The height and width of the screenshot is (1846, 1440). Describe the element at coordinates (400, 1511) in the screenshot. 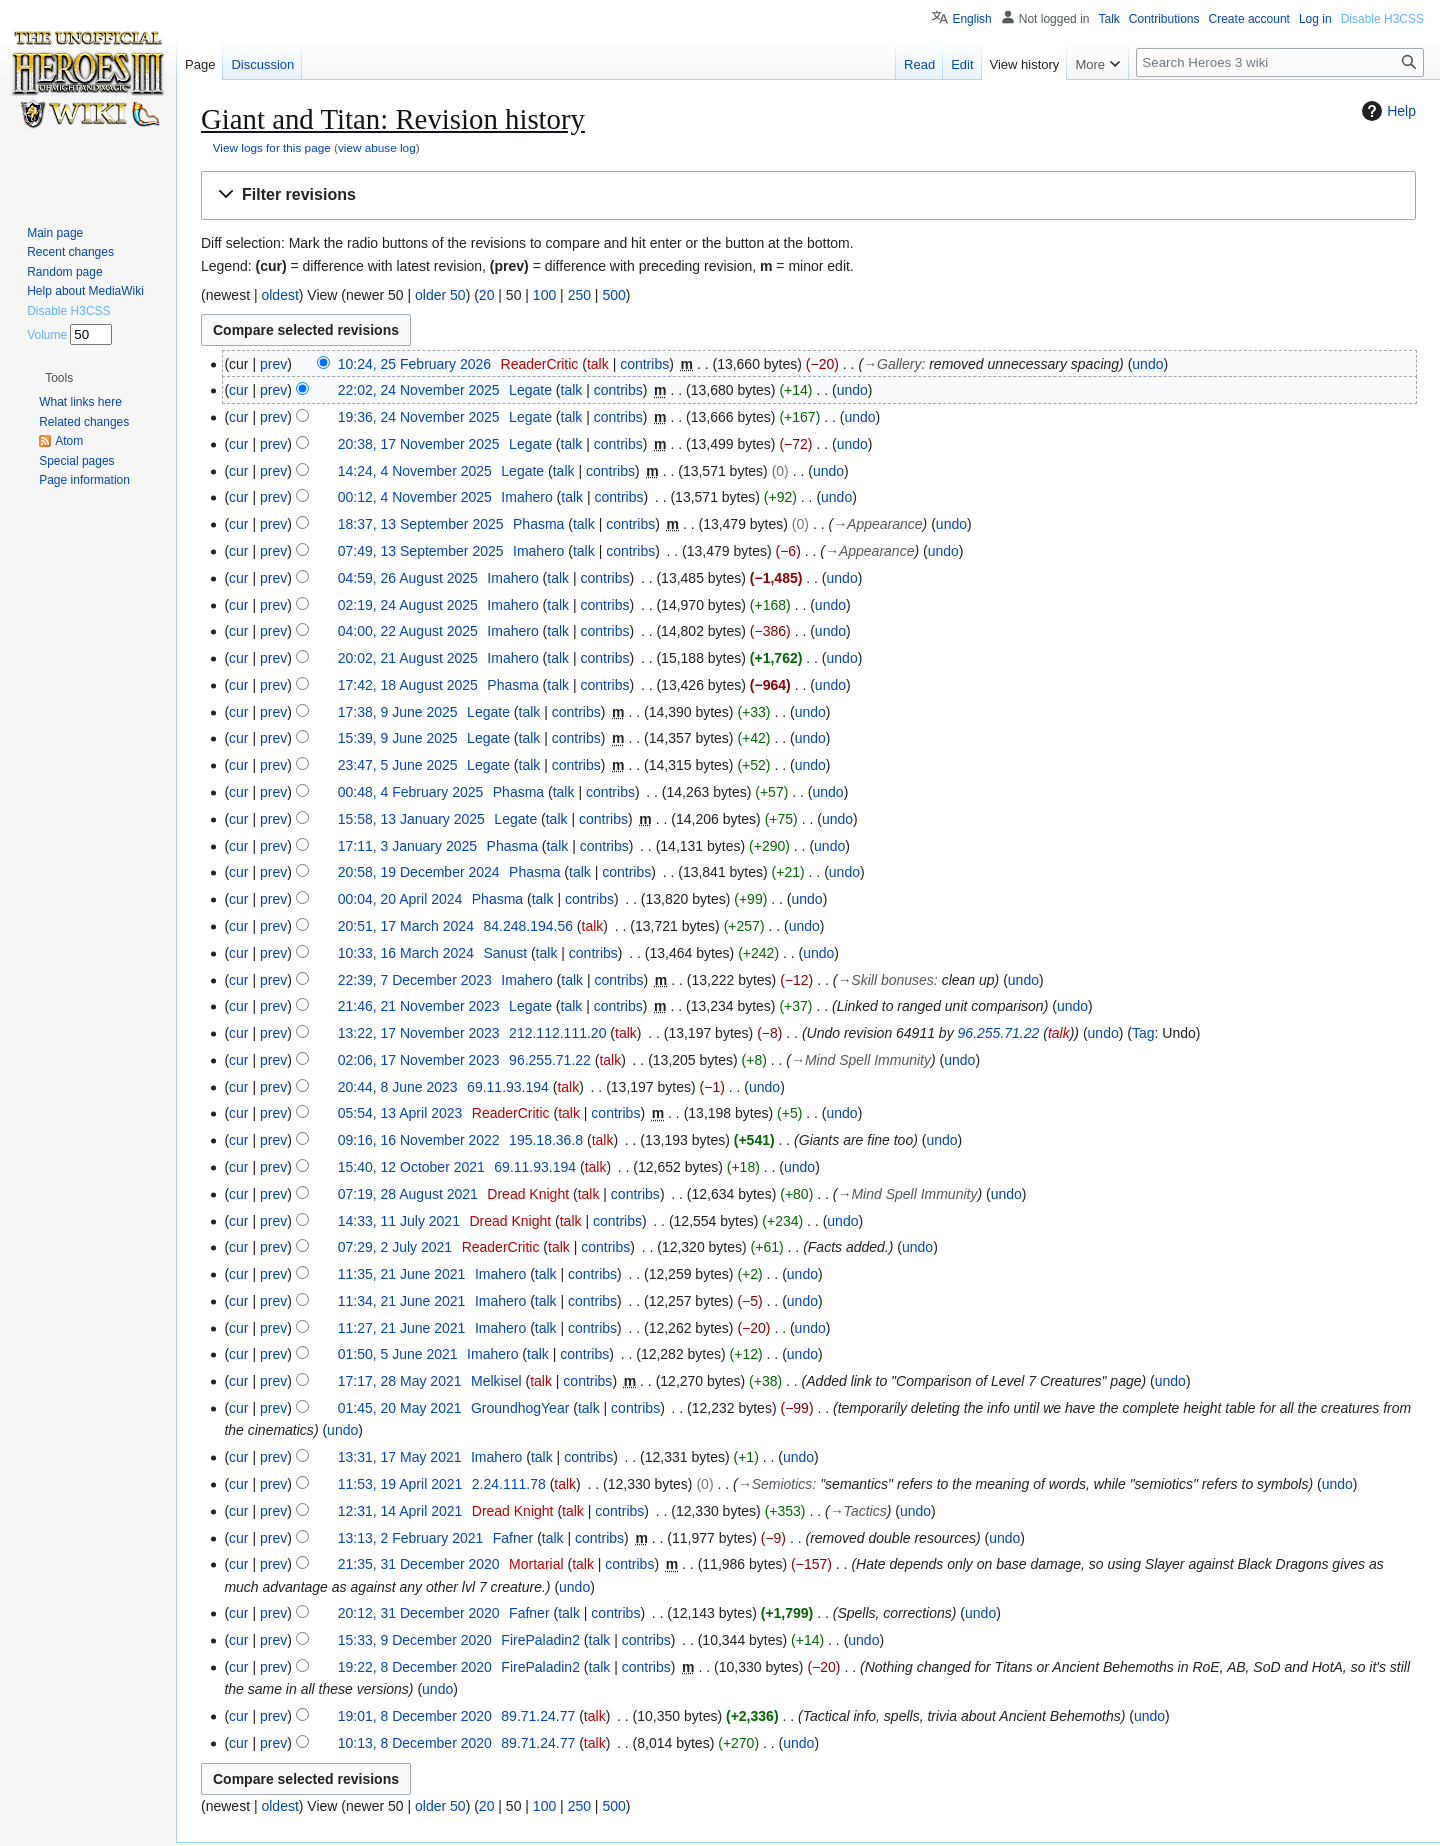

I see `12:31, 14 April 2021` at that location.